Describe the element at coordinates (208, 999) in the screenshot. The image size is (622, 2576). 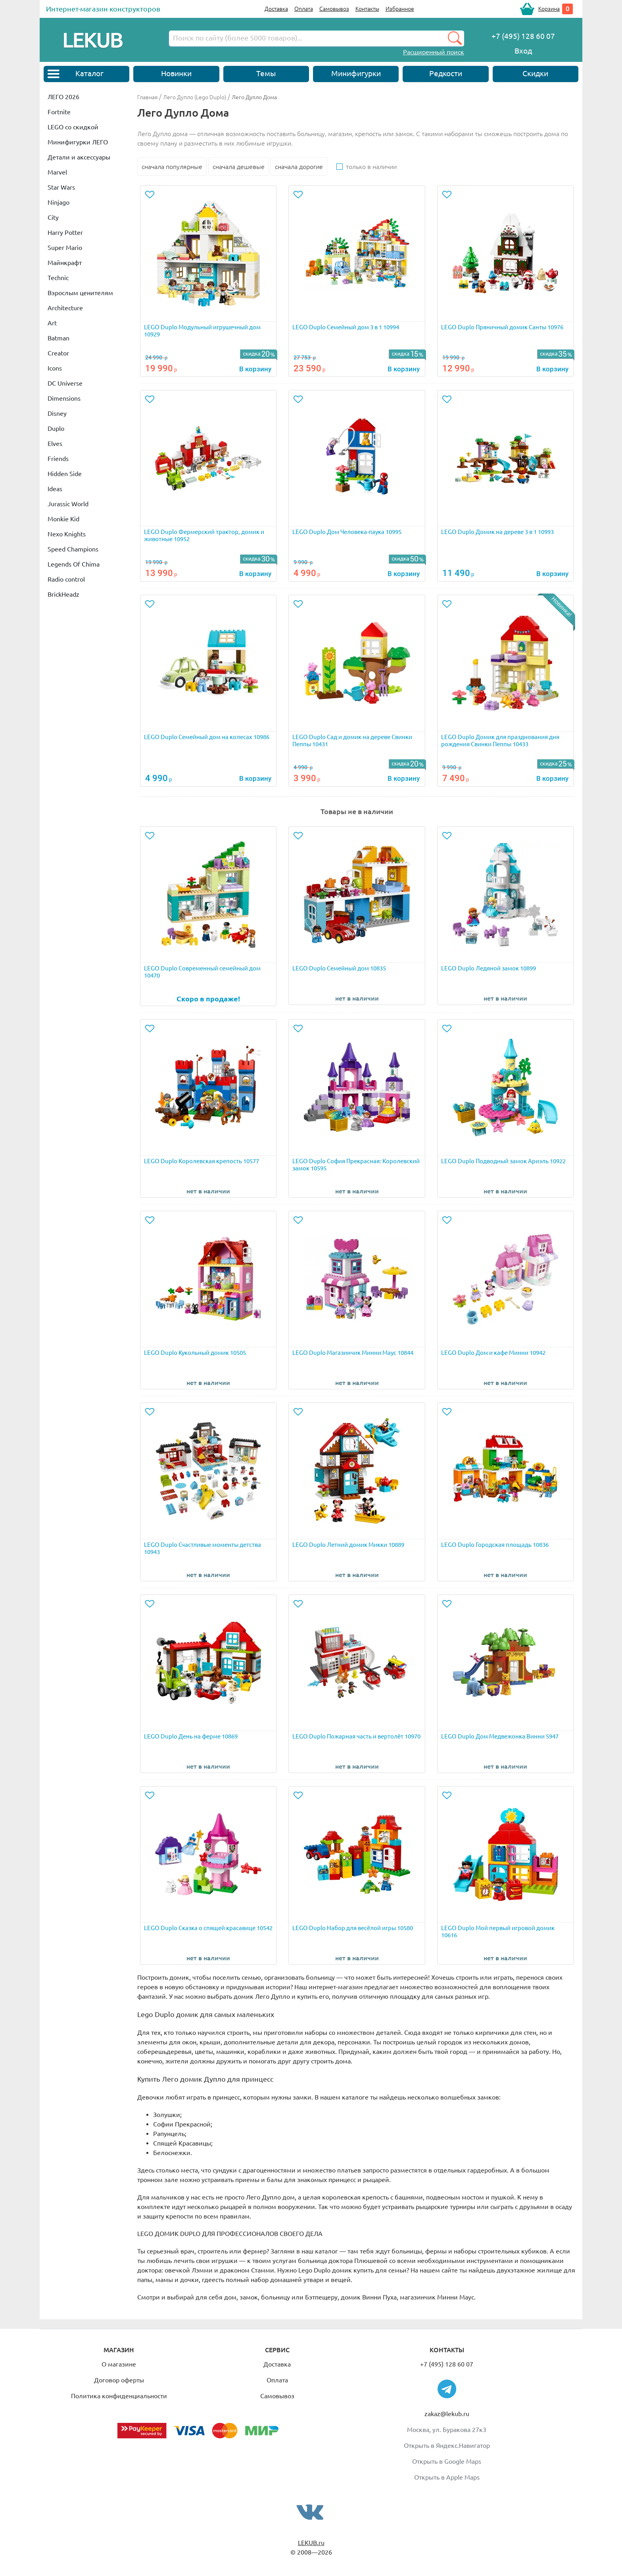
I see `Скоро в продаже!` at that location.